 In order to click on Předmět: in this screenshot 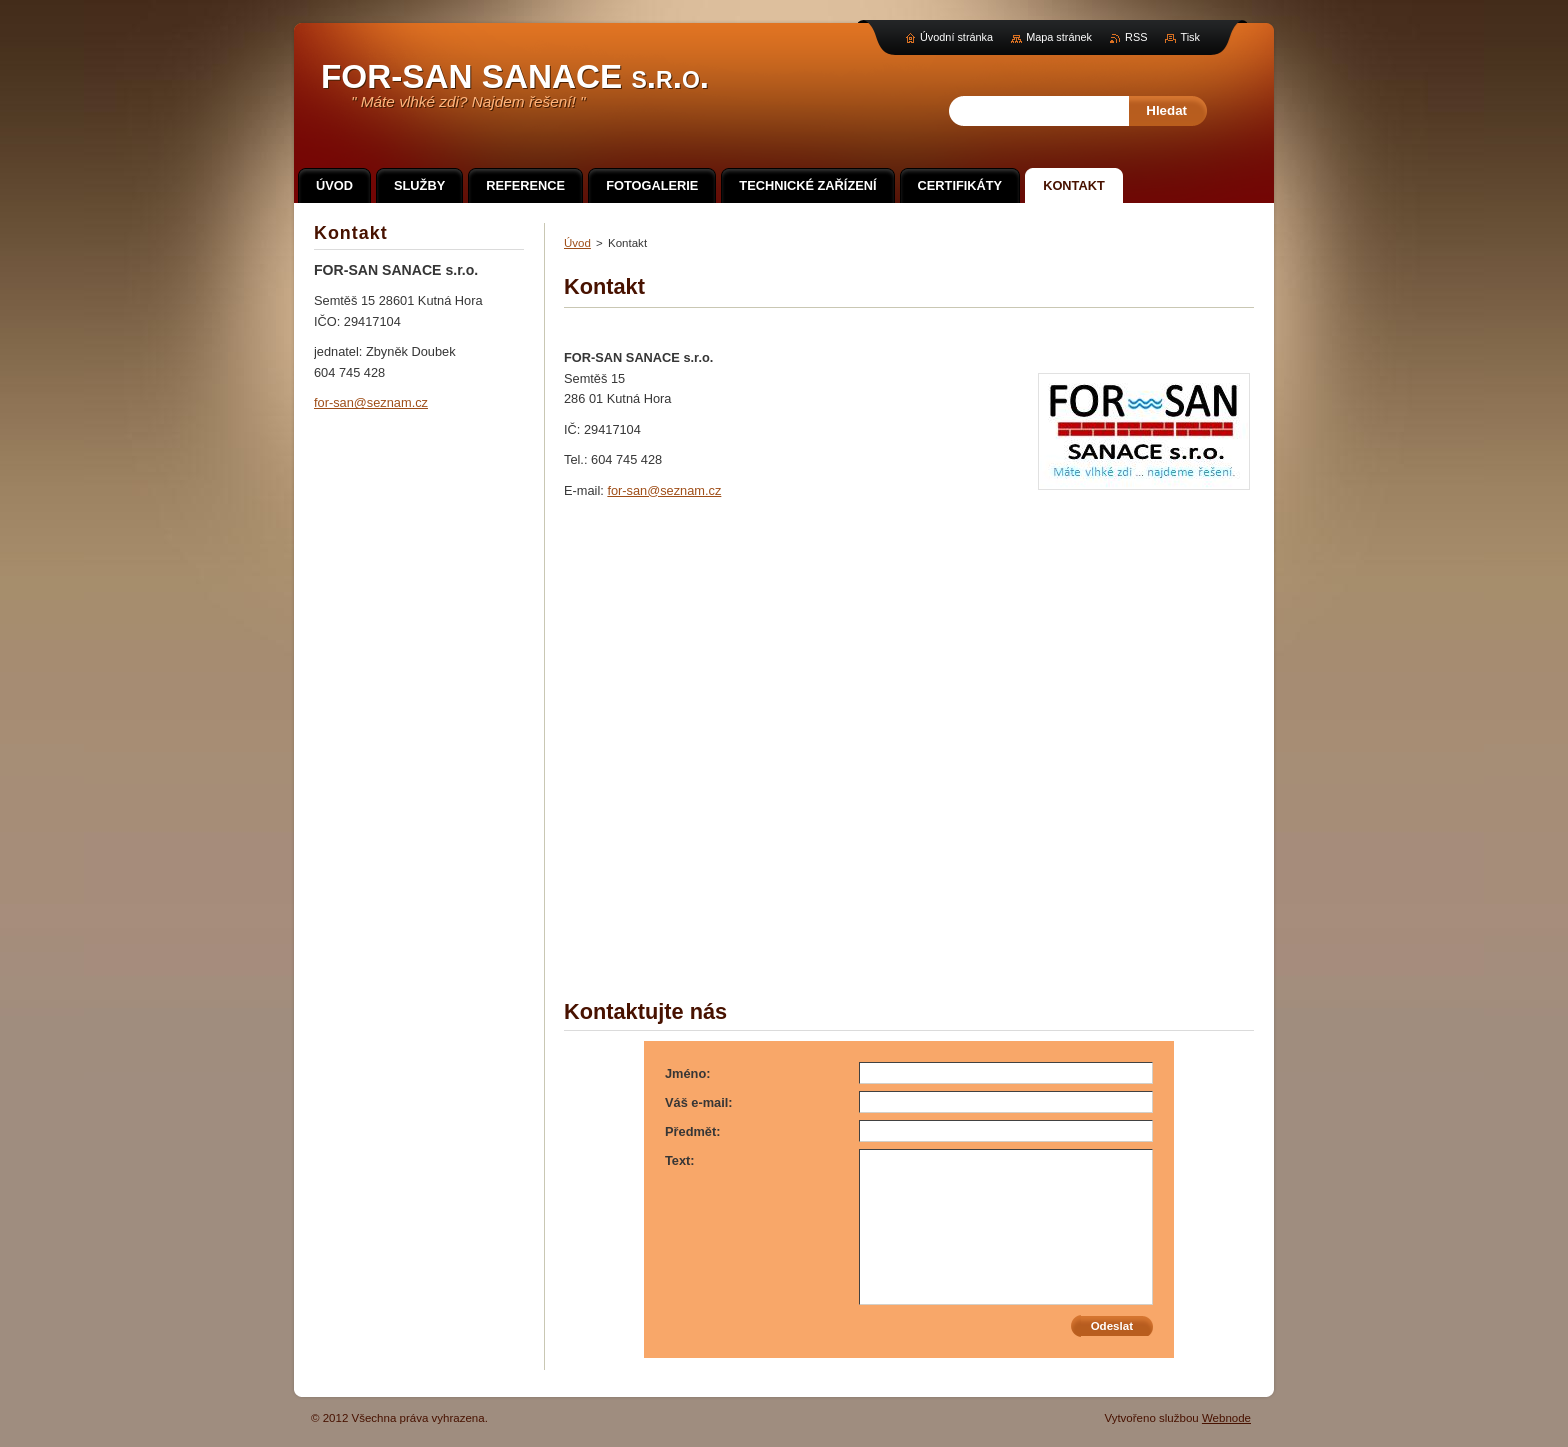, I will do `click(692, 1131)`.